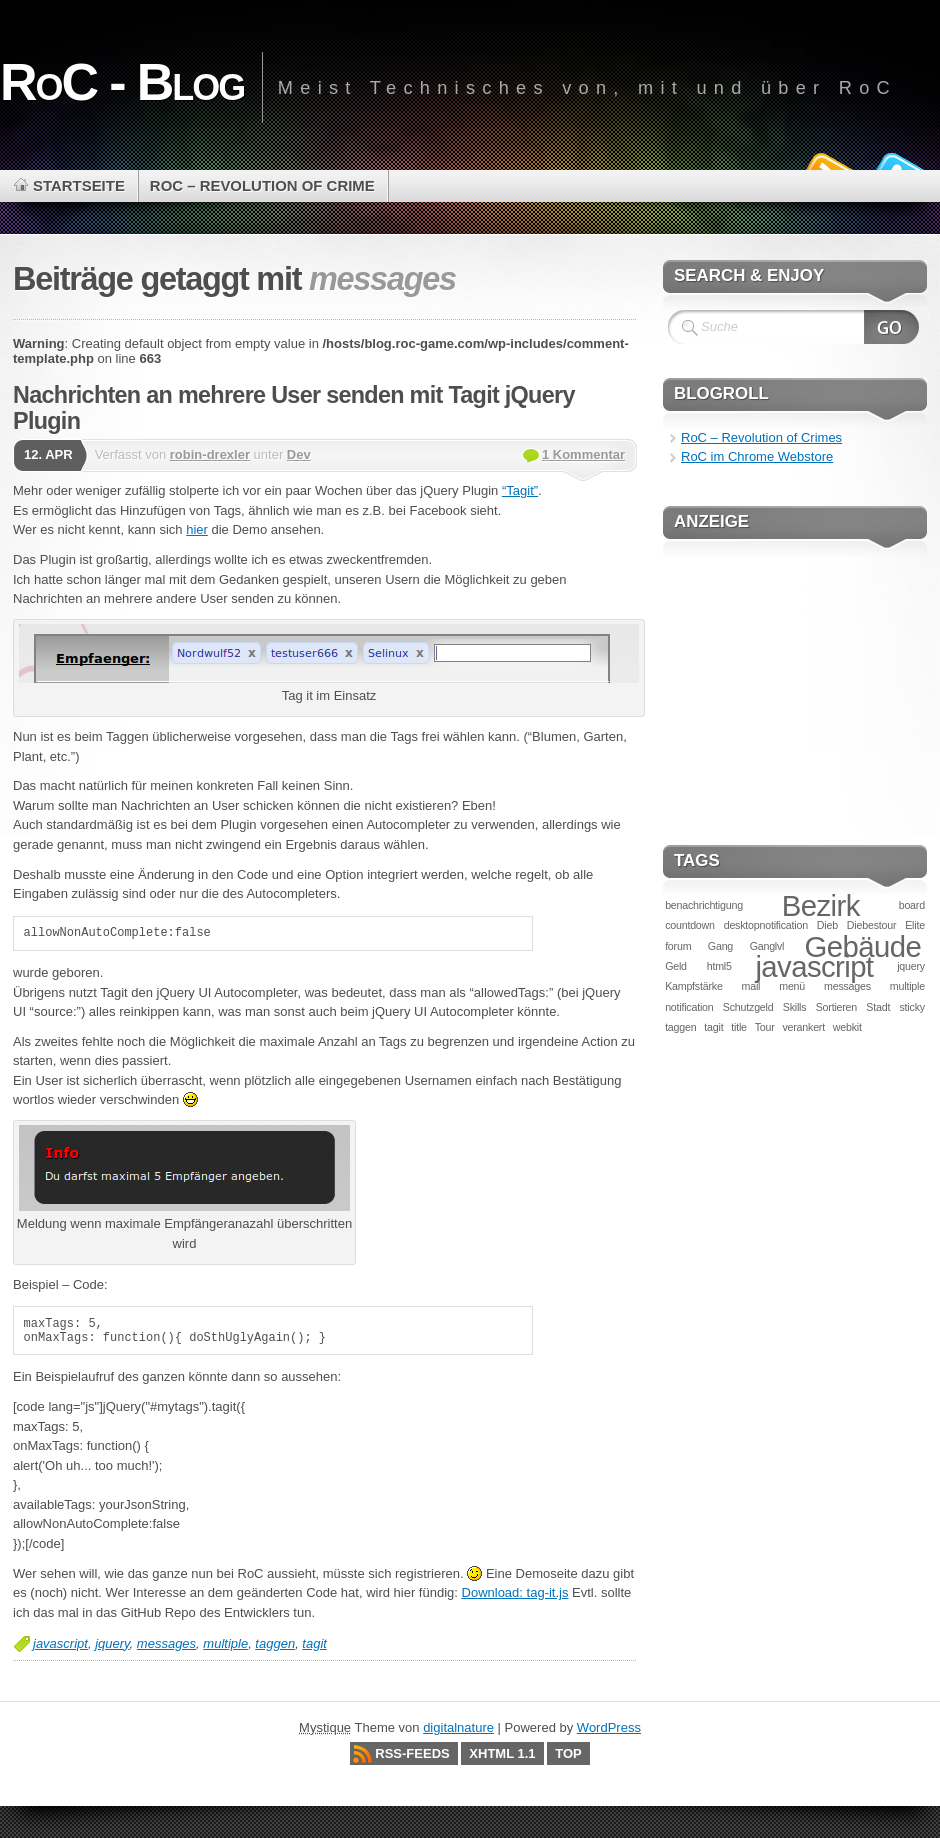 The image size is (940, 1838). Describe the element at coordinates (767, 946) in the screenshot. I see `Ganglvl` at that location.